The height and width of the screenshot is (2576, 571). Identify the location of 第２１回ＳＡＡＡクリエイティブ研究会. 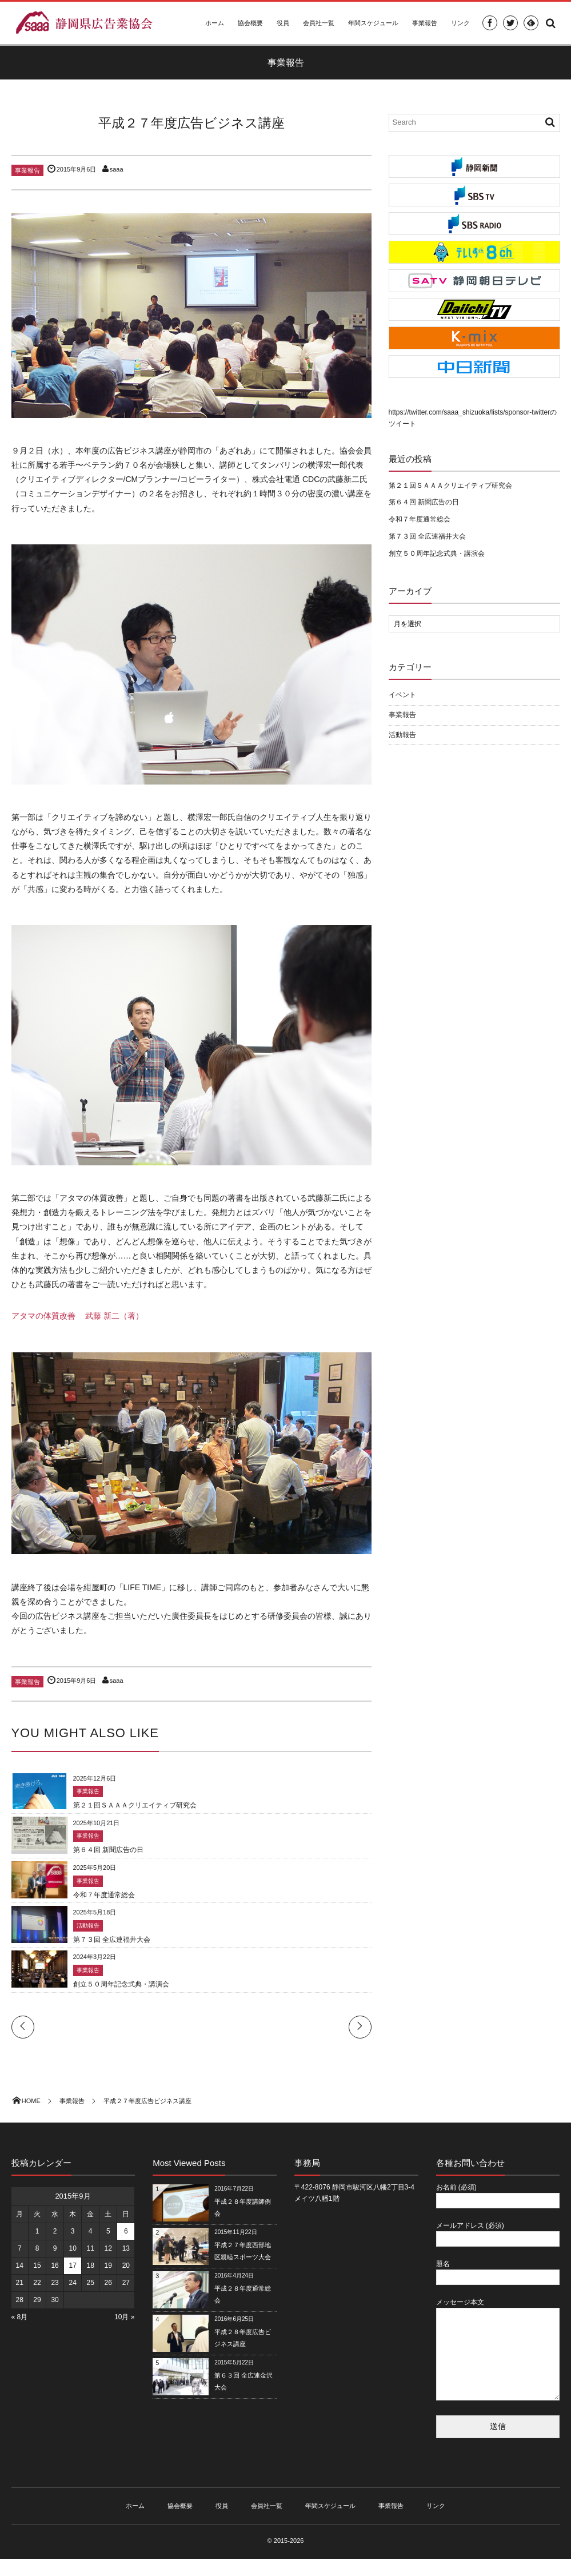
(135, 1805).